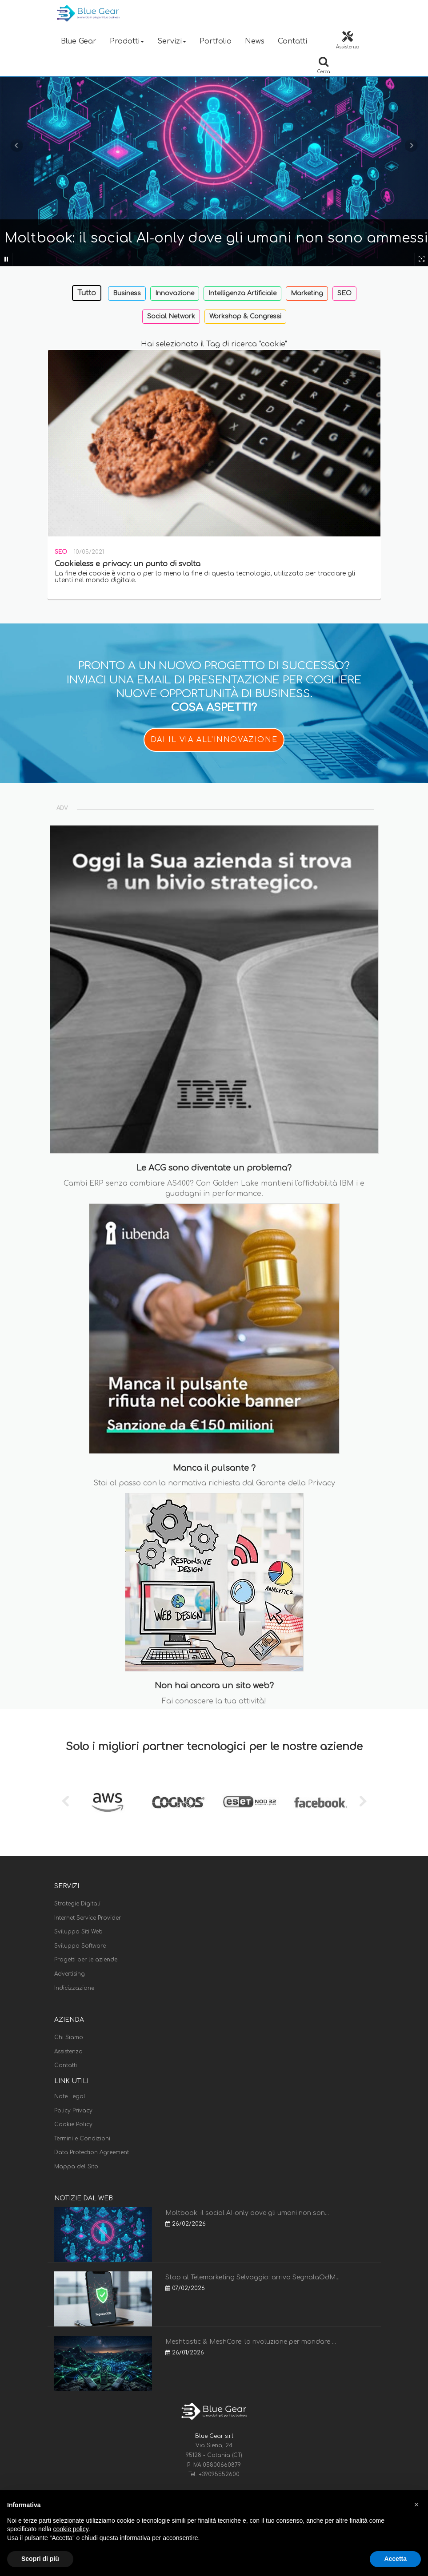 This screenshot has width=428, height=2576. What do you see at coordinates (171, 316) in the screenshot?
I see `Social Network` at bounding box center [171, 316].